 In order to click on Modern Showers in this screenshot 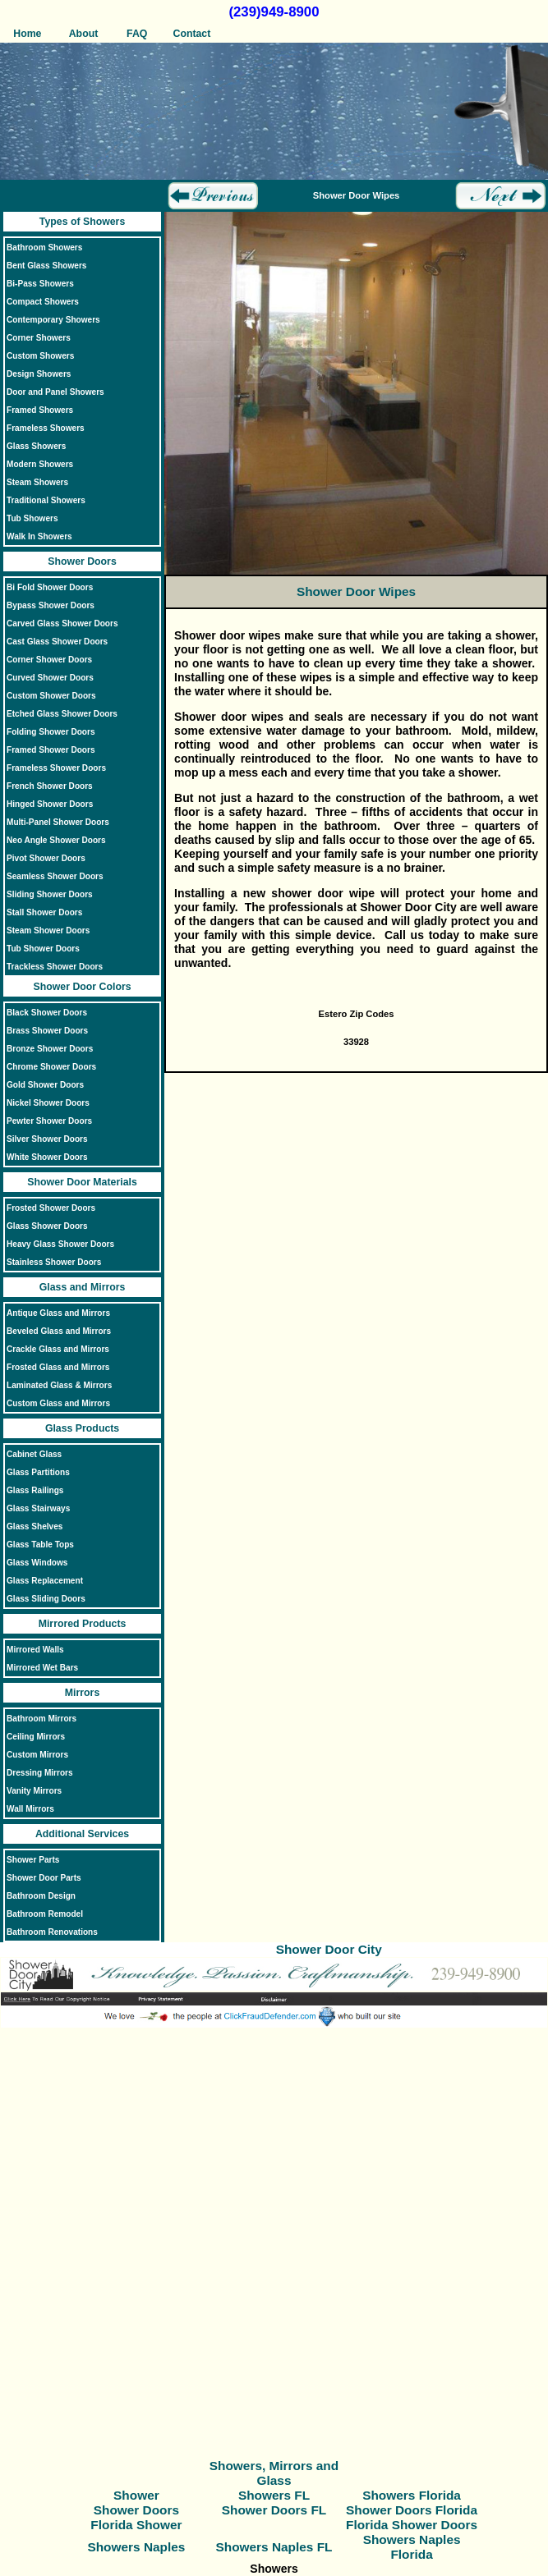, I will do `click(40, 464)`.